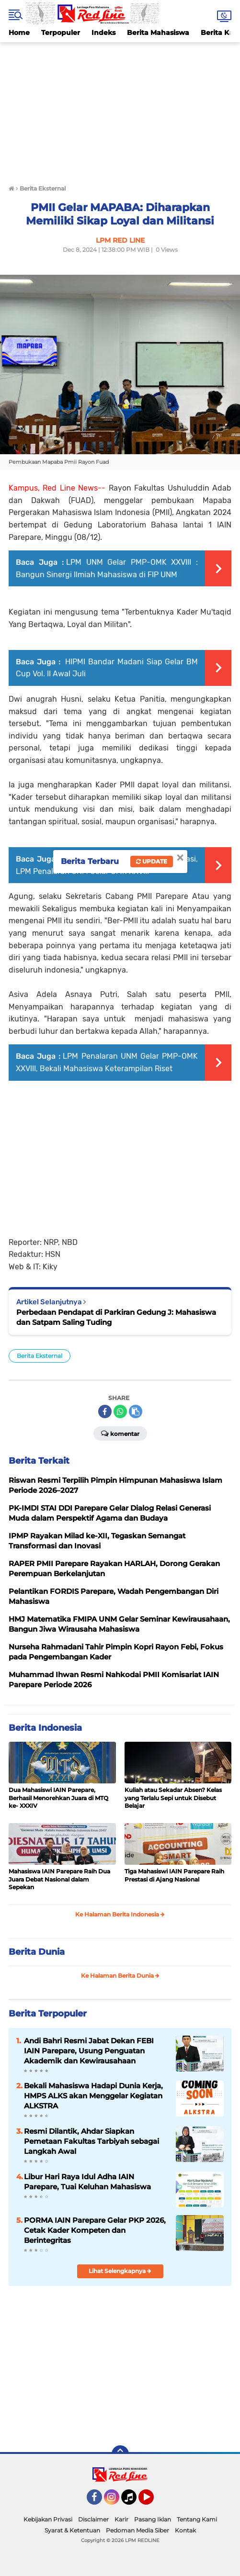  I want to click on Pasang Iklan, so click(152, 2519).